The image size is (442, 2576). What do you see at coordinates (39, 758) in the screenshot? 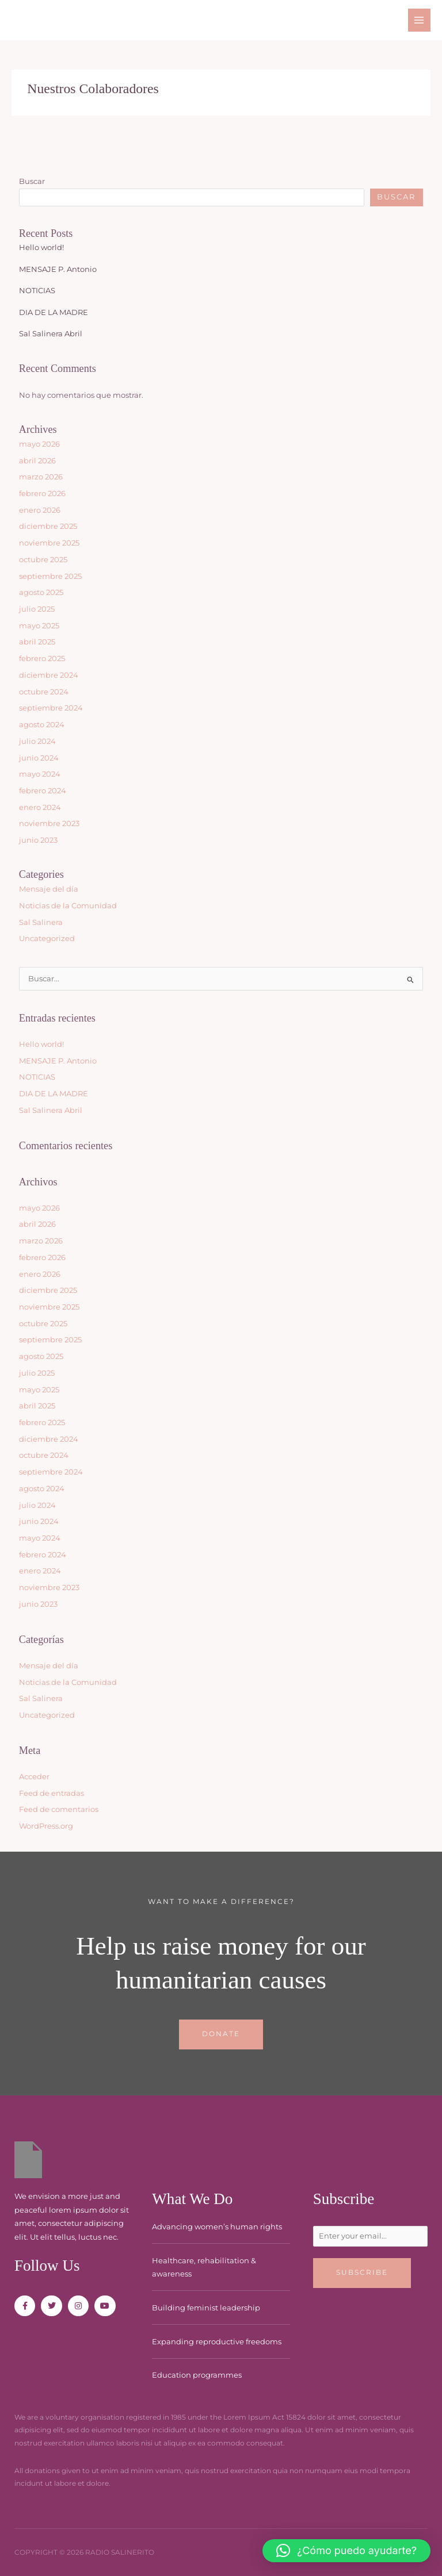
I see `junio 2024` at bounding box center [39, 758].